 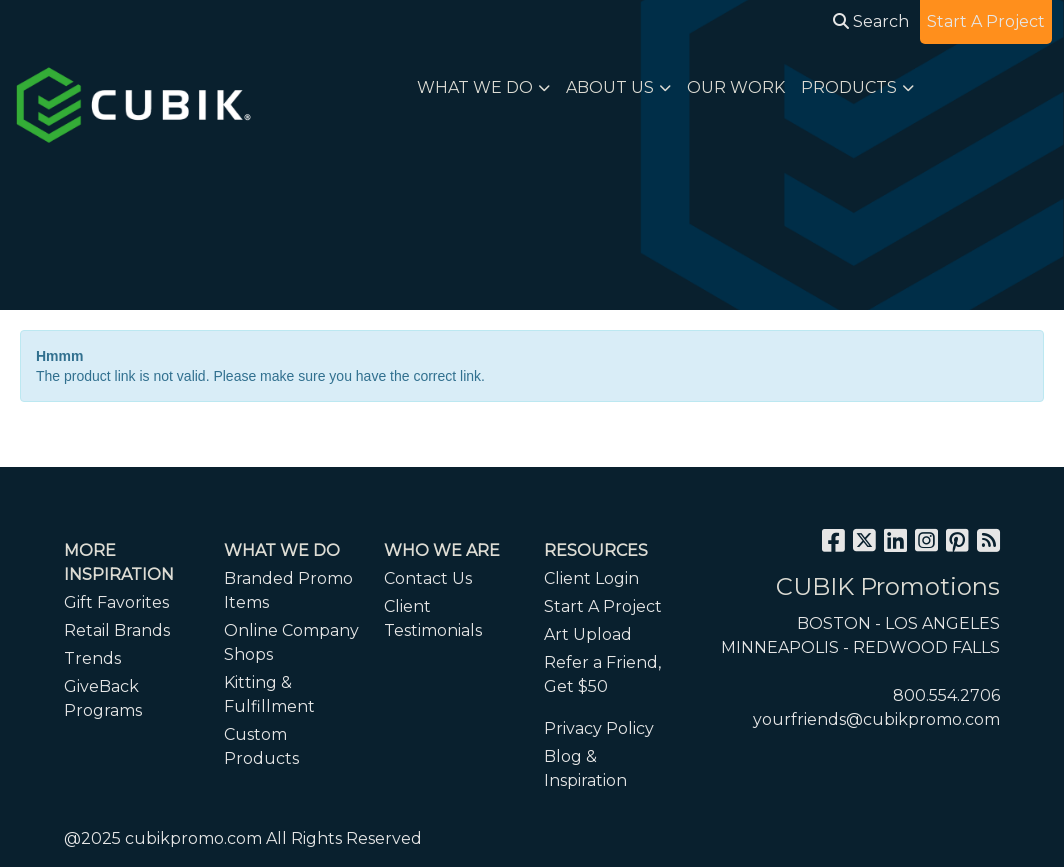 What do you see at coordinates (610, 87) in the screenshot?
I see `ABOUT US` at bounding box center [610, 87].